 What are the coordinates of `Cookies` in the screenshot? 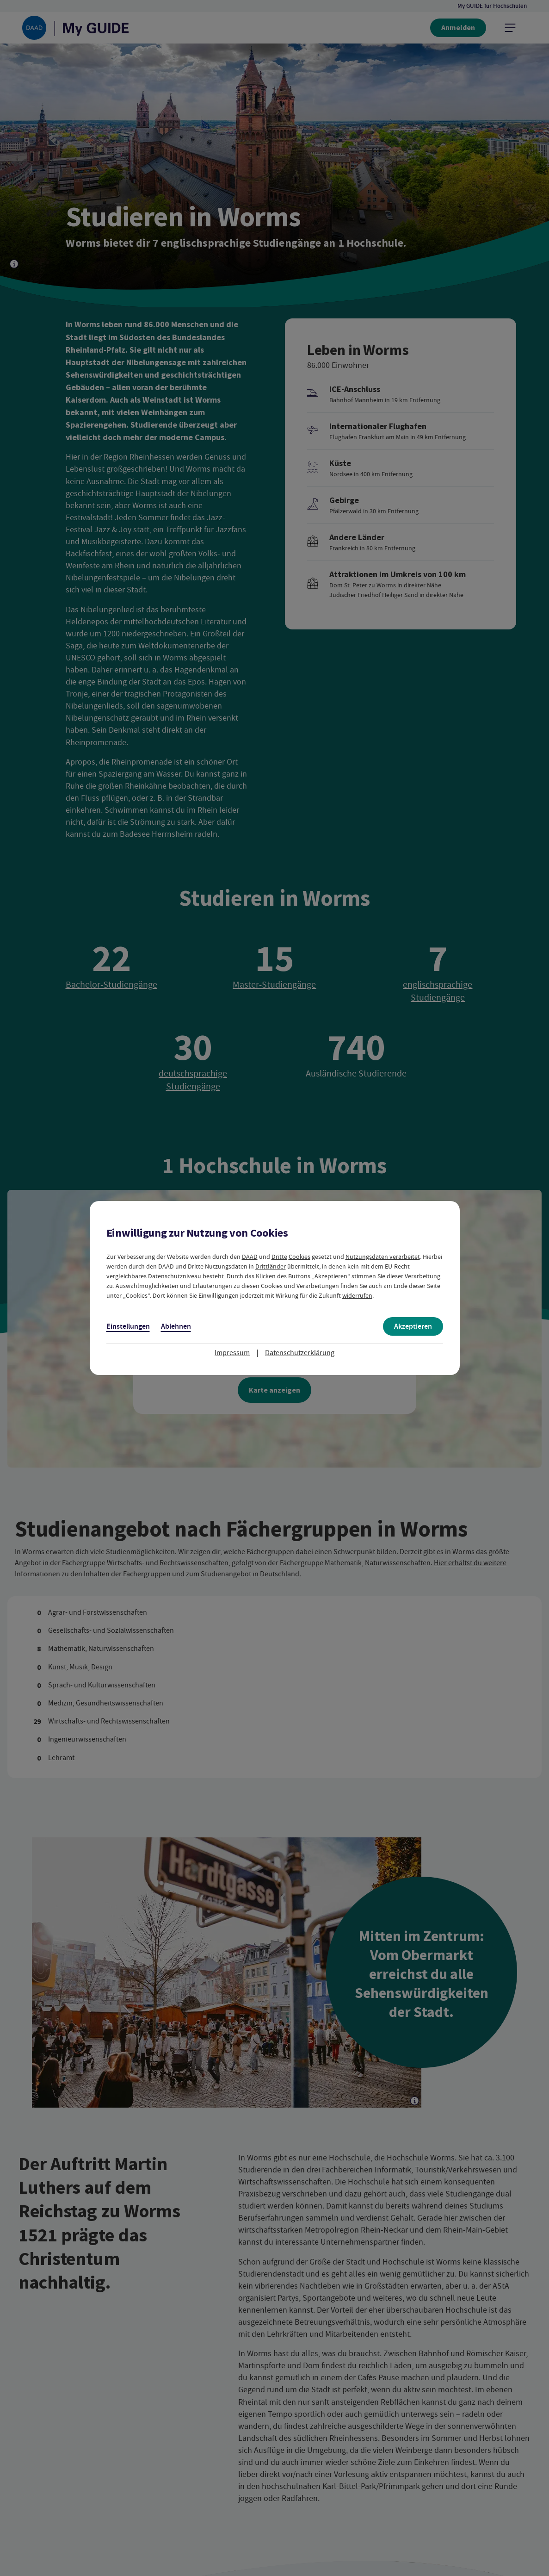 It's located at (299, 1256).